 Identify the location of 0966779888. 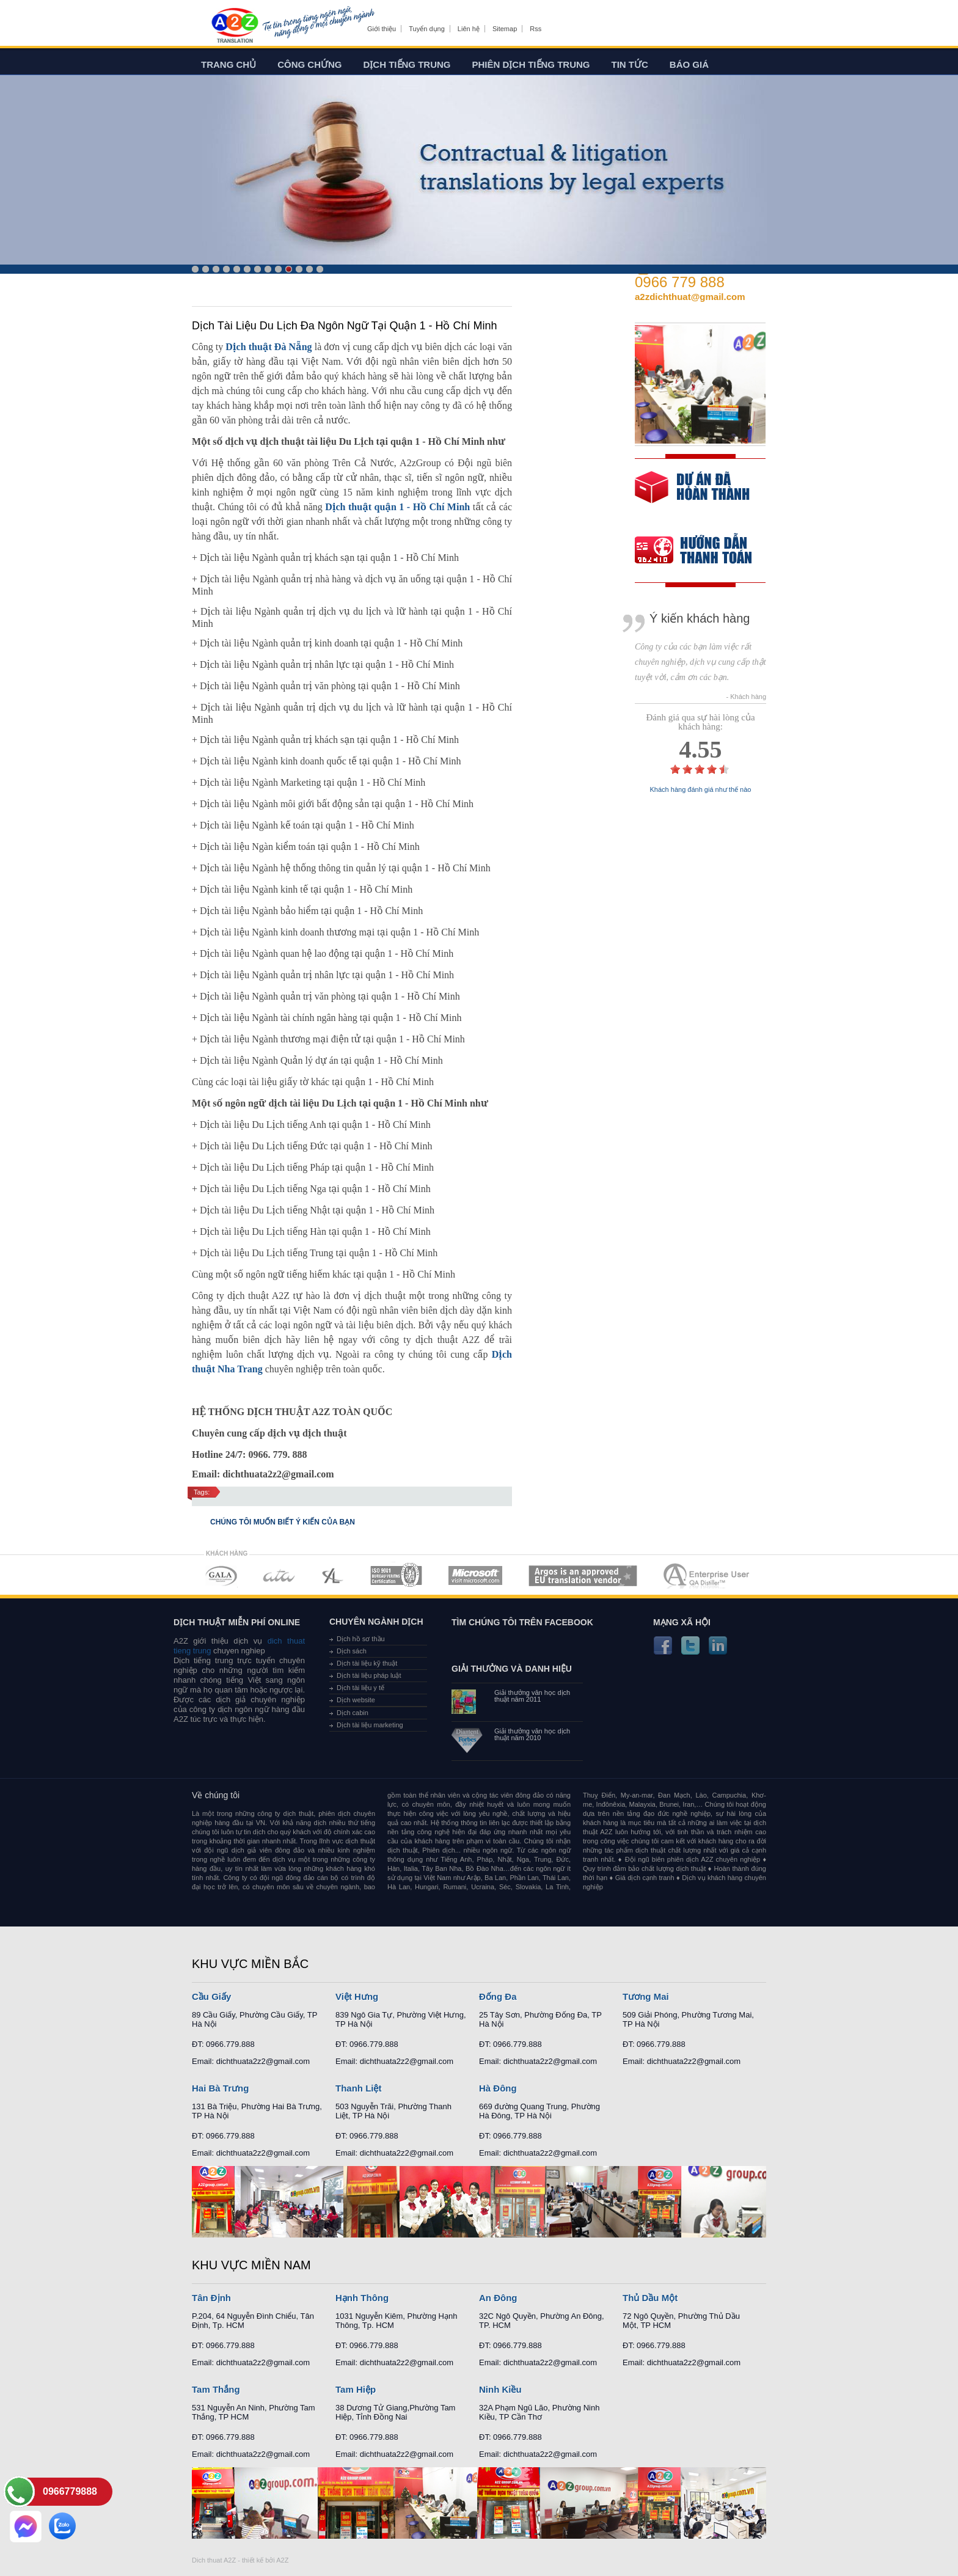
(70, 2491).